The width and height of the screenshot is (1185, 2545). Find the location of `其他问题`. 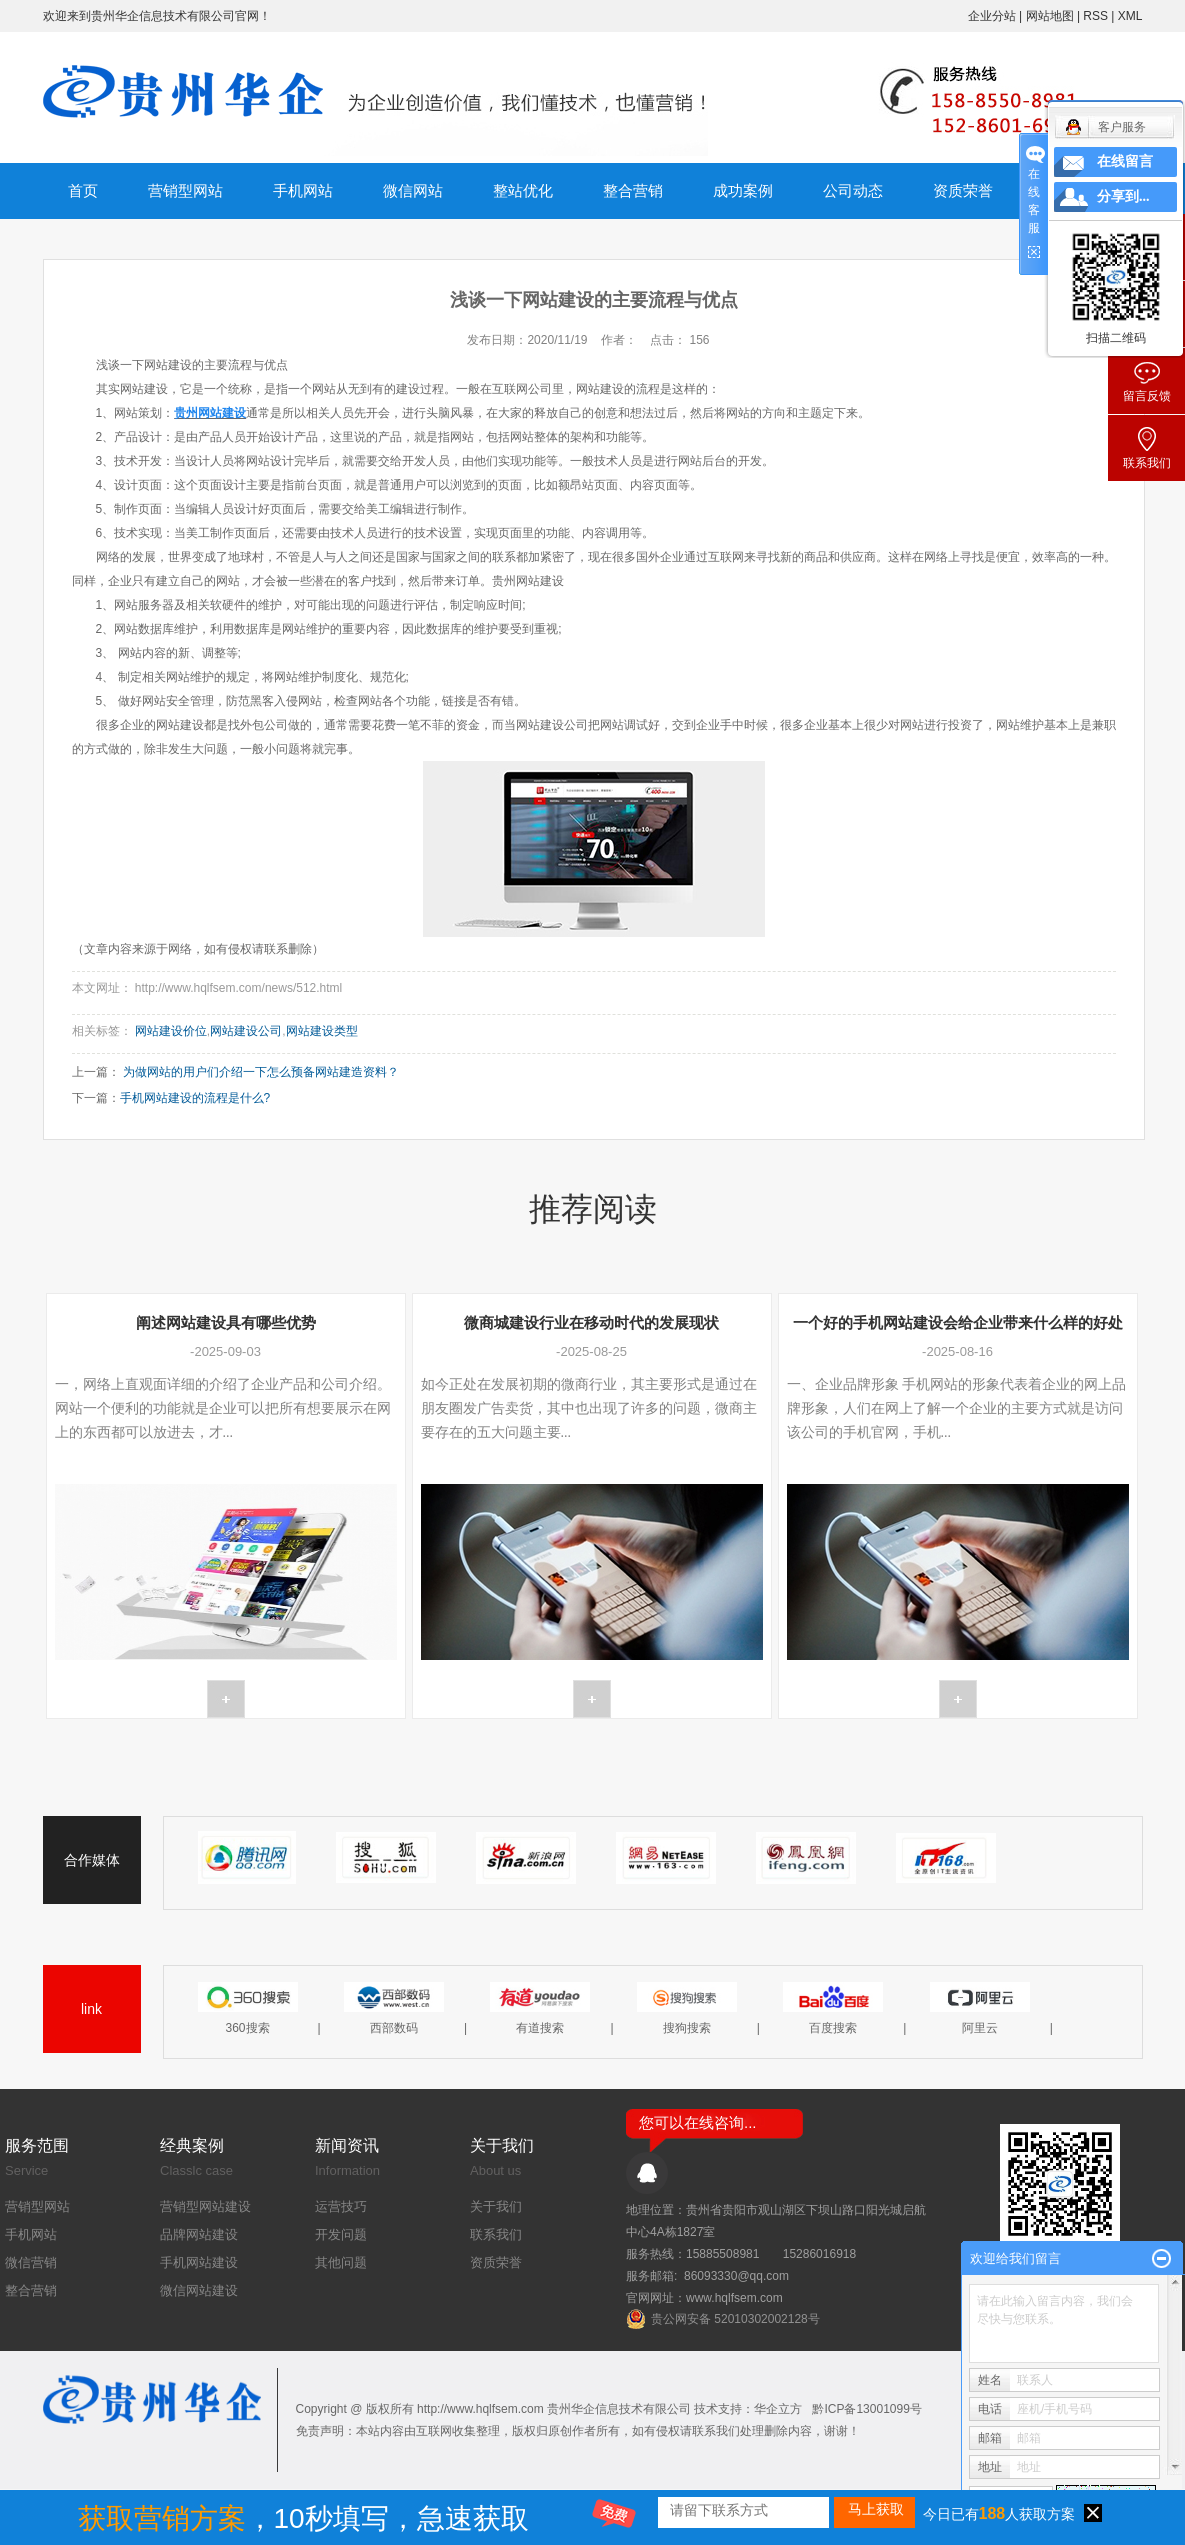

其他问题 is located at coordinates (341, 2262).